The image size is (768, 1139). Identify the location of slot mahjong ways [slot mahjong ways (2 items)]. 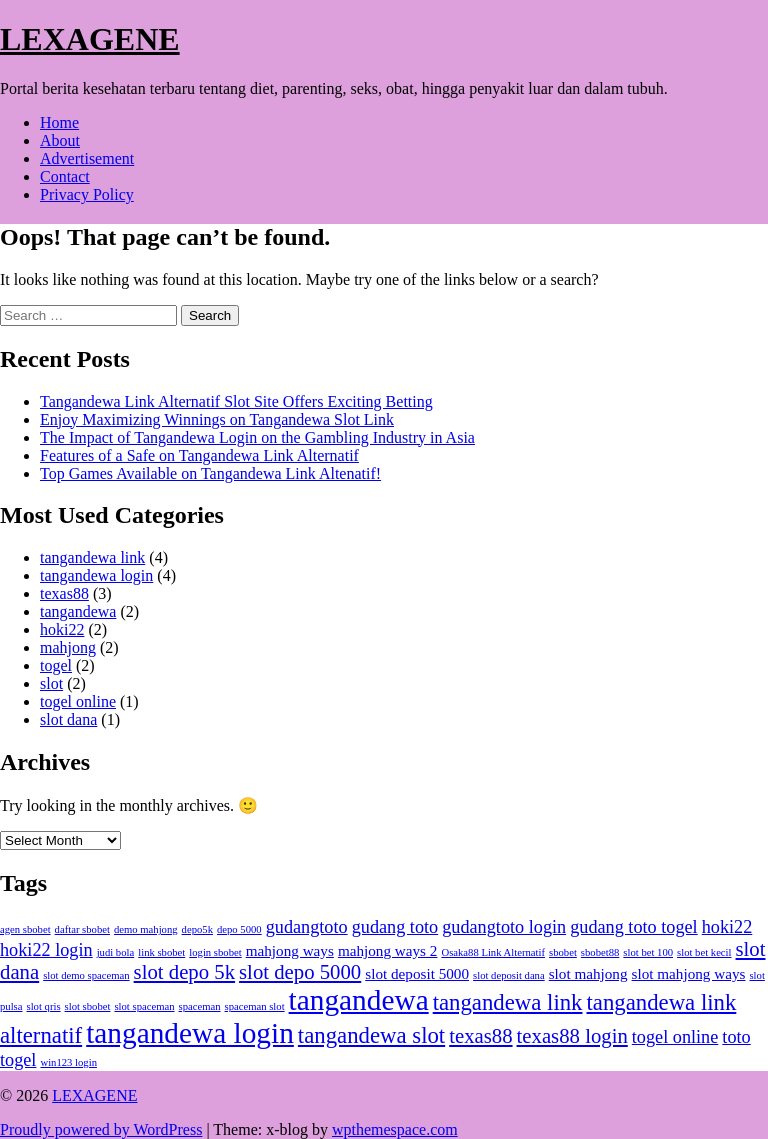
(689, 973).